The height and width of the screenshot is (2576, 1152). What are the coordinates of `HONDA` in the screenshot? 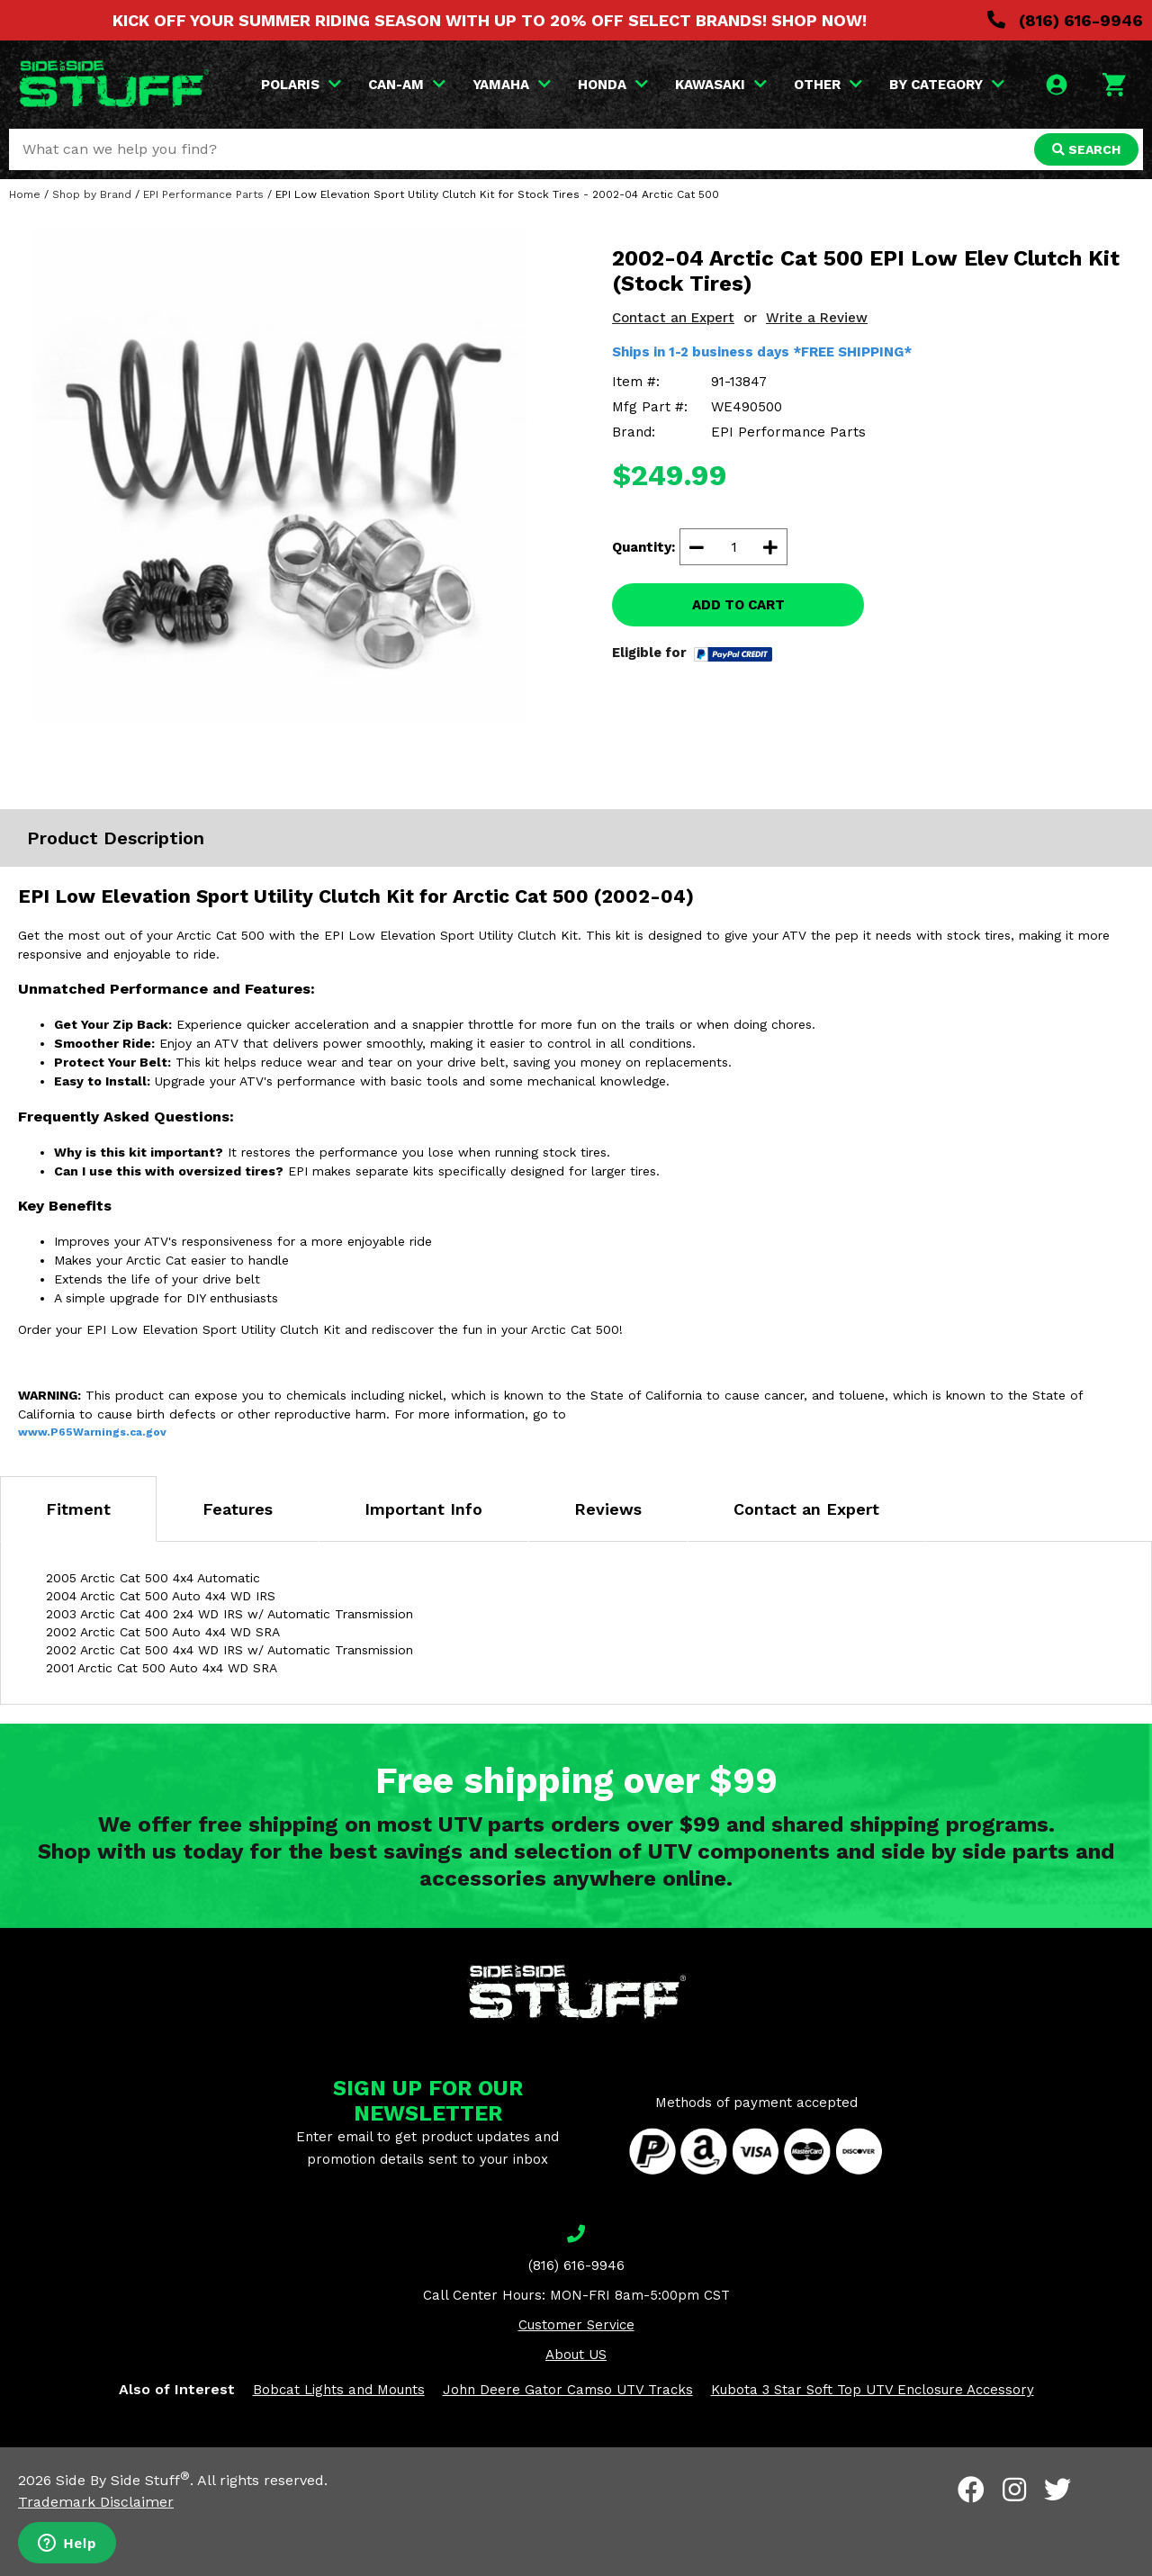 It's located at (613, 85).